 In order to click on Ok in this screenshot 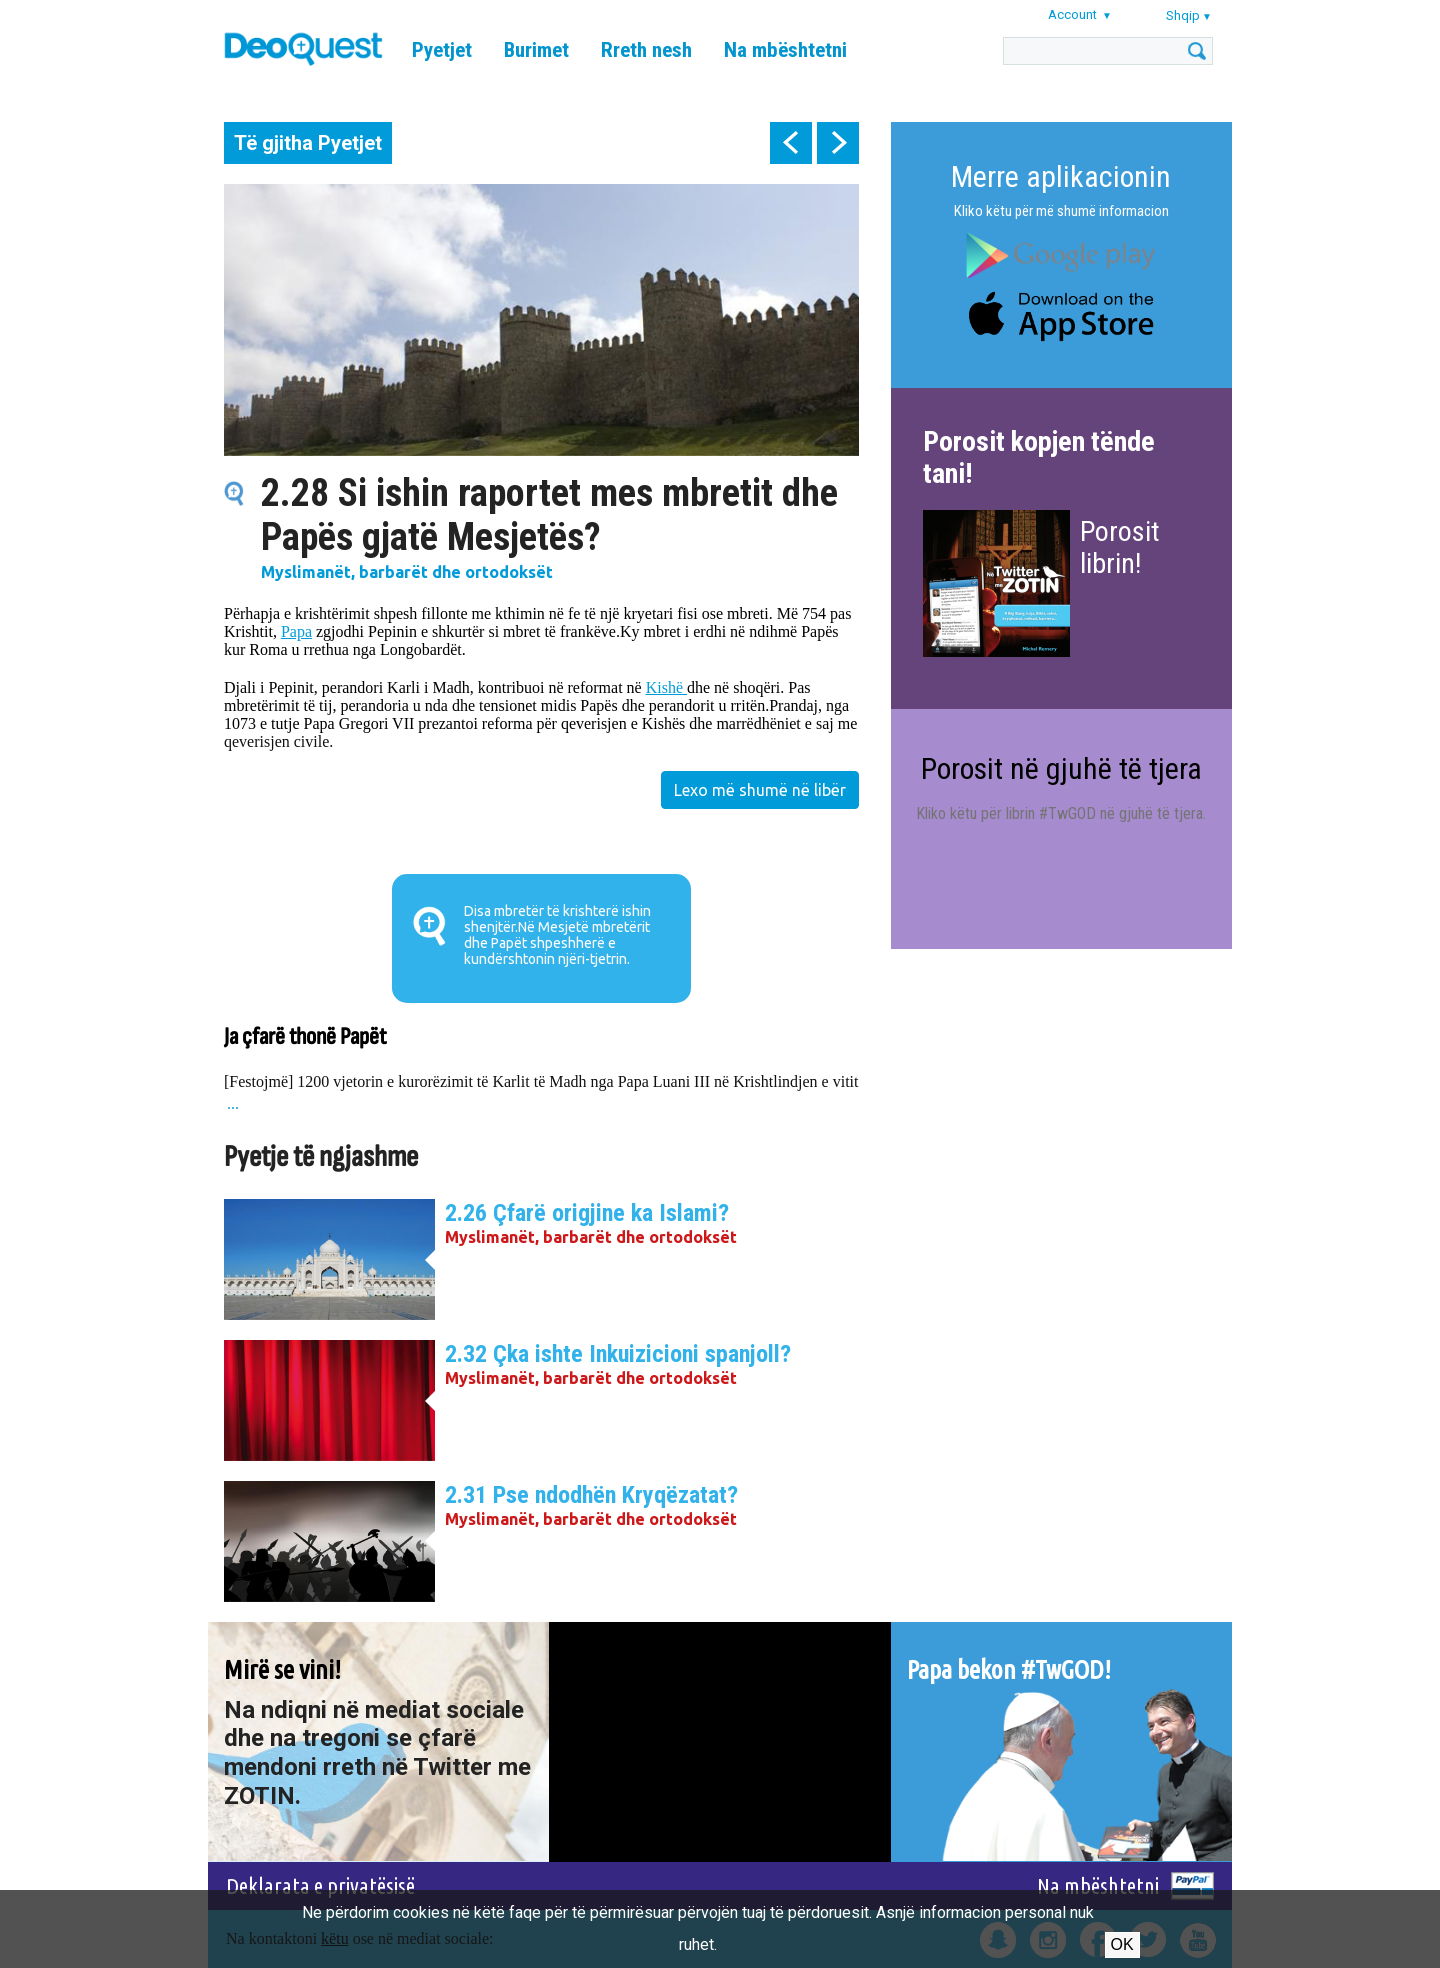, I will do `click(1122, 1944)`.